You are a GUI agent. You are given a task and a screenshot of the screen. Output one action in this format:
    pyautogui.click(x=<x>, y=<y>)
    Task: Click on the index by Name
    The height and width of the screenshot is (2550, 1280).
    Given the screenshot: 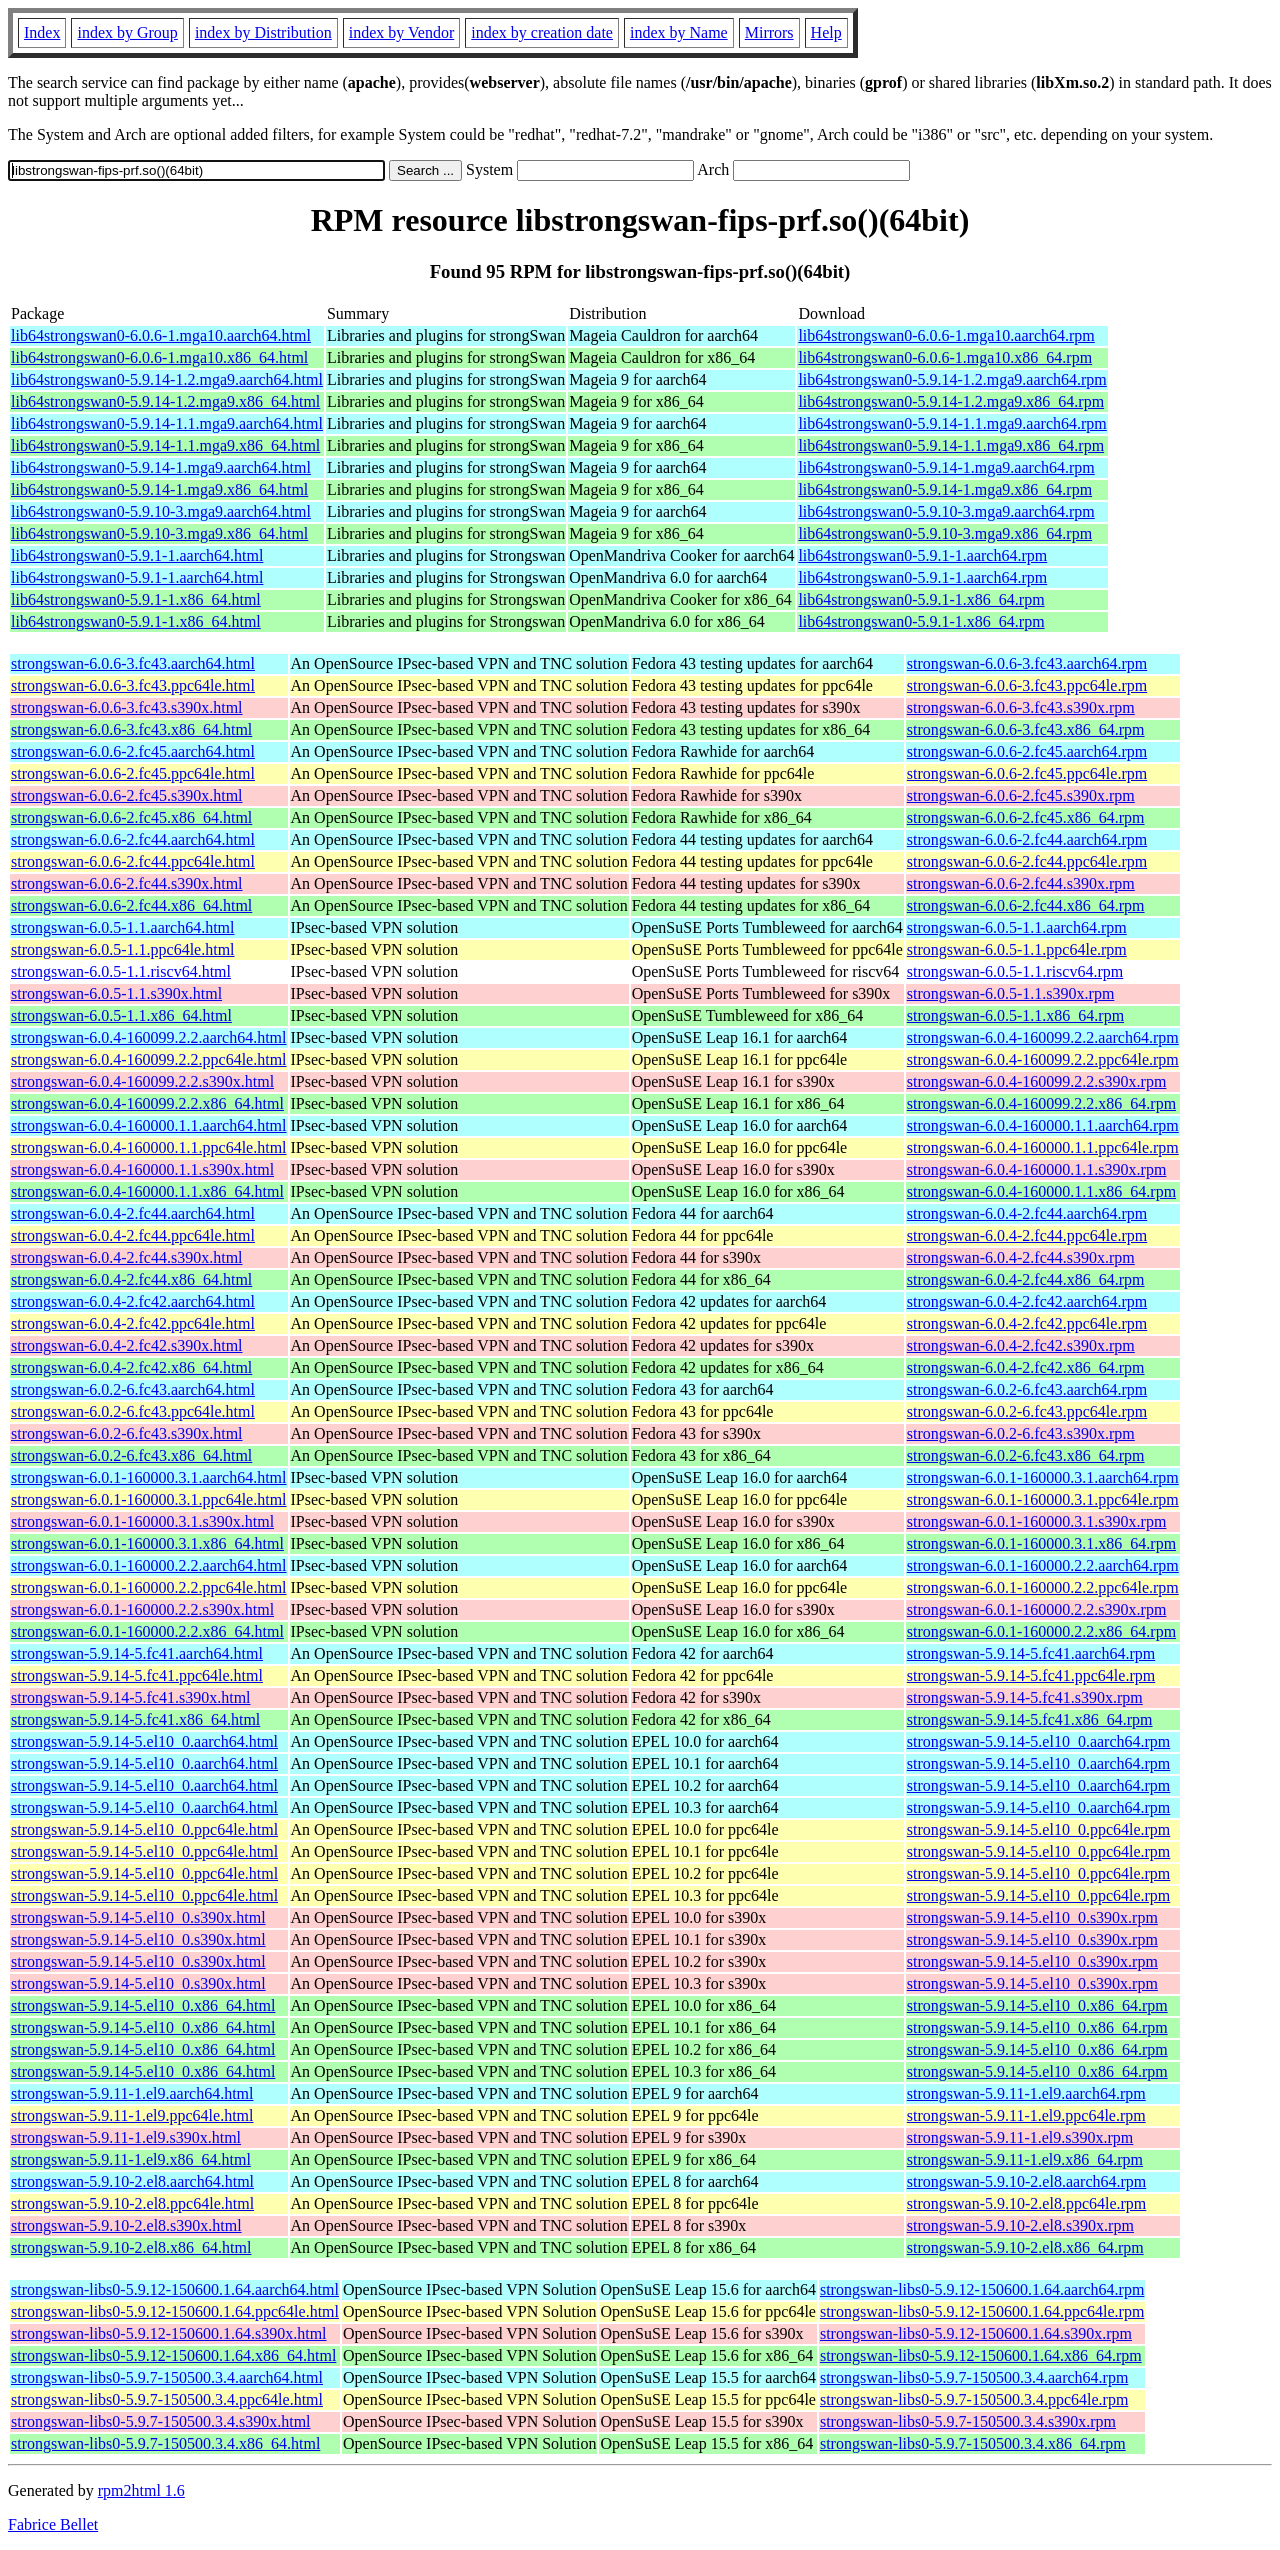 What is the action you would take?
    pyautogui.click(x=679, y=32)
    